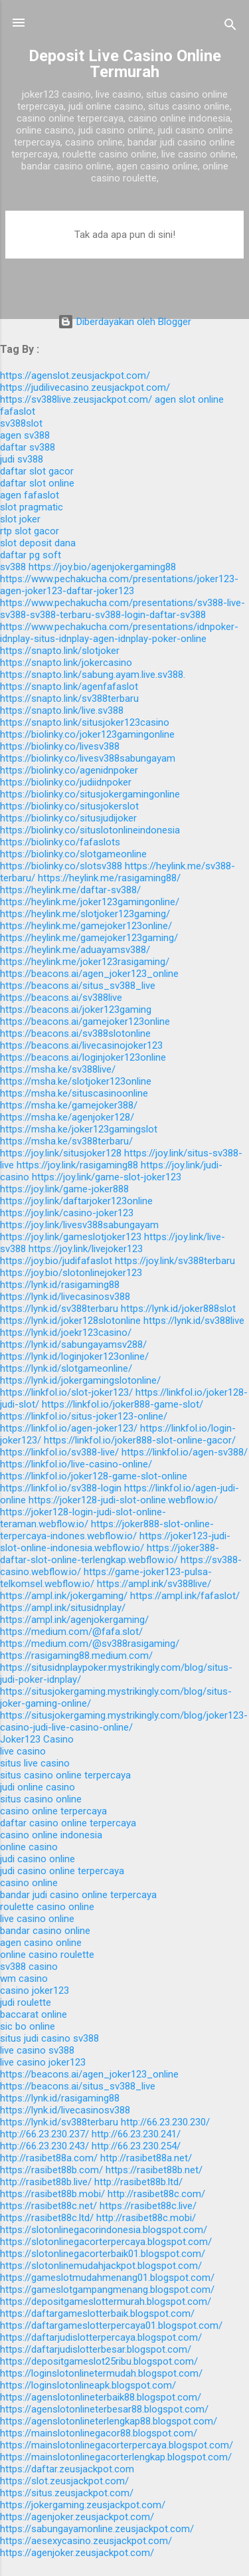 The image size is (249, 2576). Describe the element at coordinates (37, 1919) in the screenshot. I see `live casino online` at that location.